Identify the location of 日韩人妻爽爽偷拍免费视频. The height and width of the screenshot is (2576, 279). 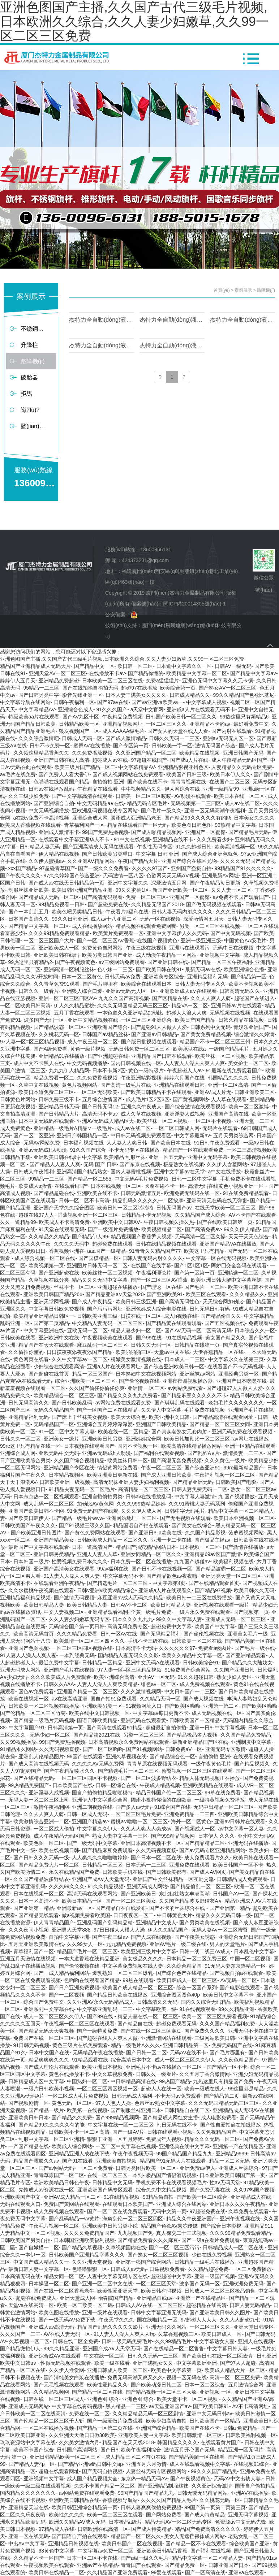
(151, 2507).